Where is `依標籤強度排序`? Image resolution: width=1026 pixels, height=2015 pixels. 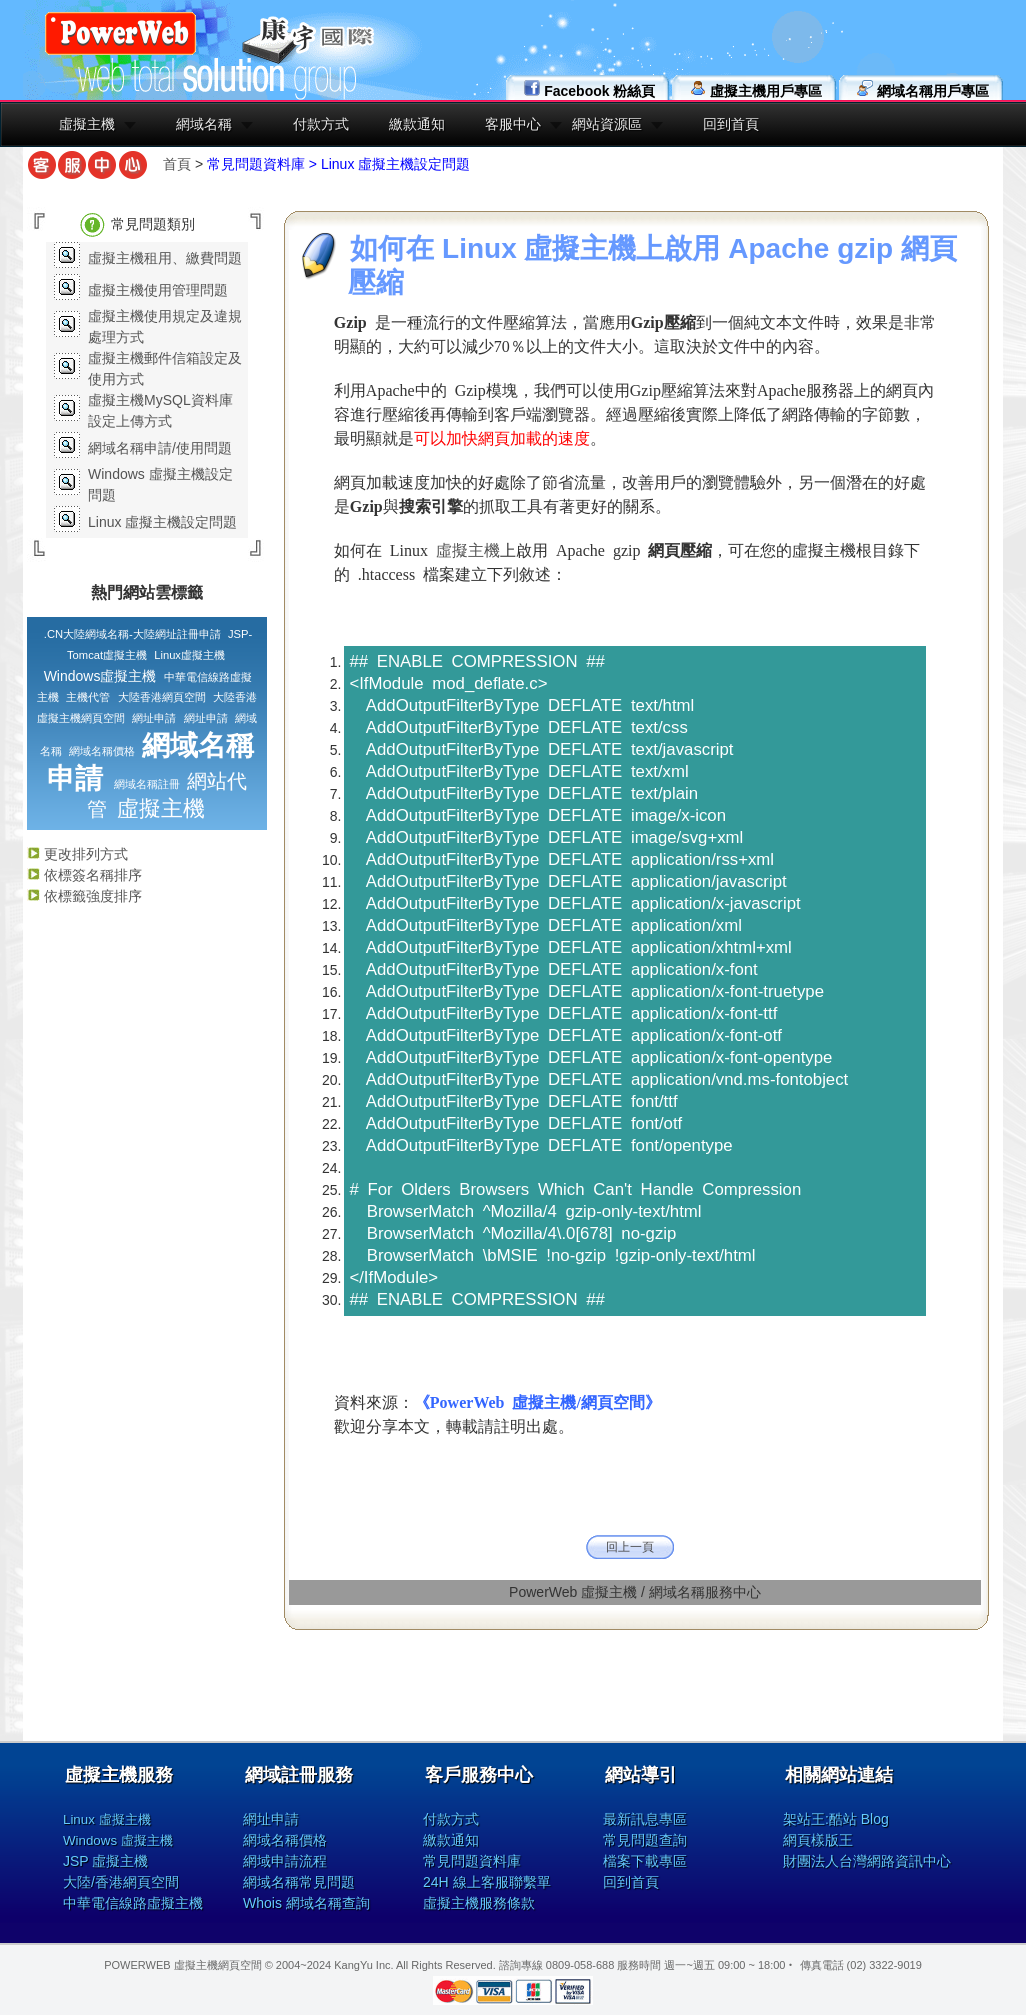
依標籤強度排序 is located at coordinates (84, 896).